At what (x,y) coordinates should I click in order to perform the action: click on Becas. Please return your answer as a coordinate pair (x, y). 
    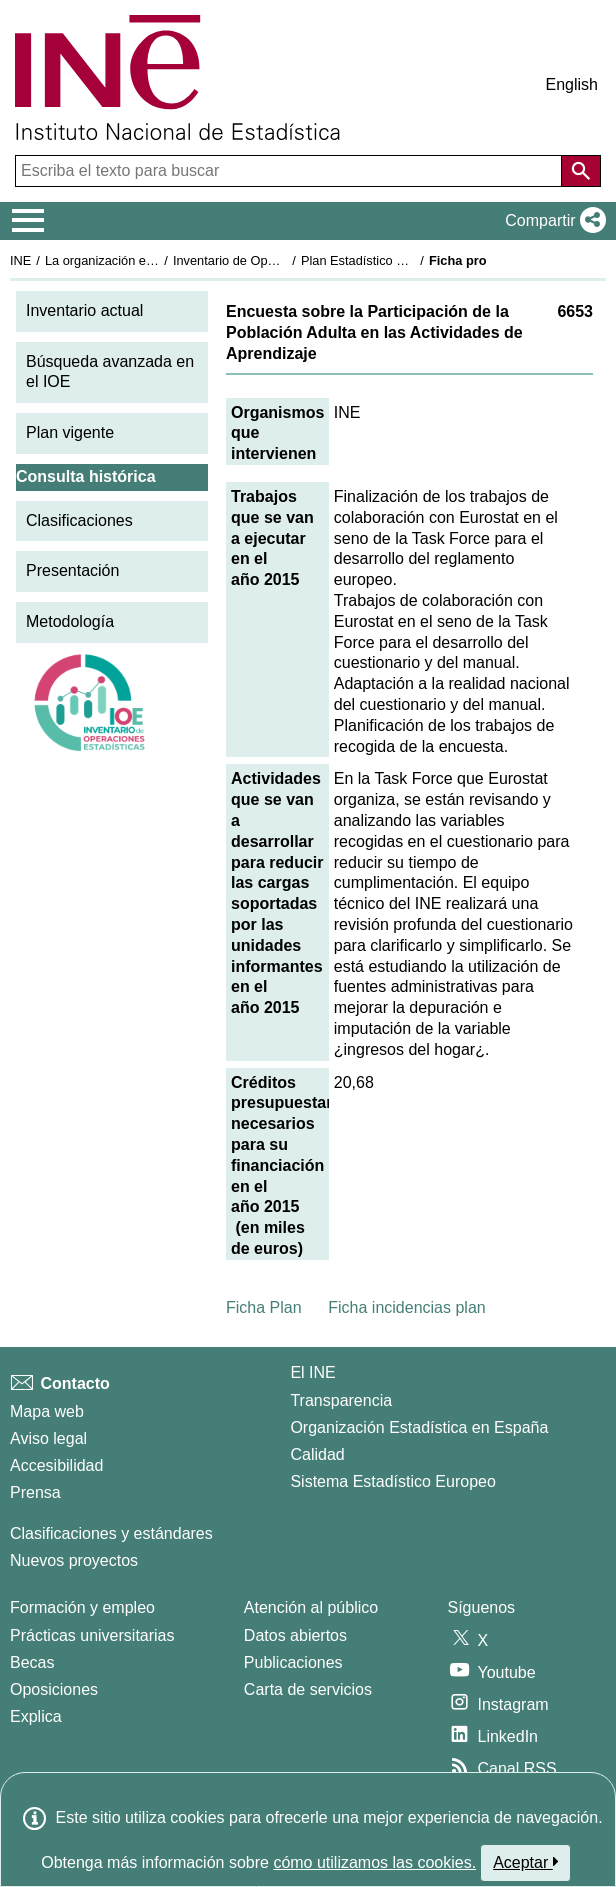
    Looking at the image, I should click on (32, 1662).